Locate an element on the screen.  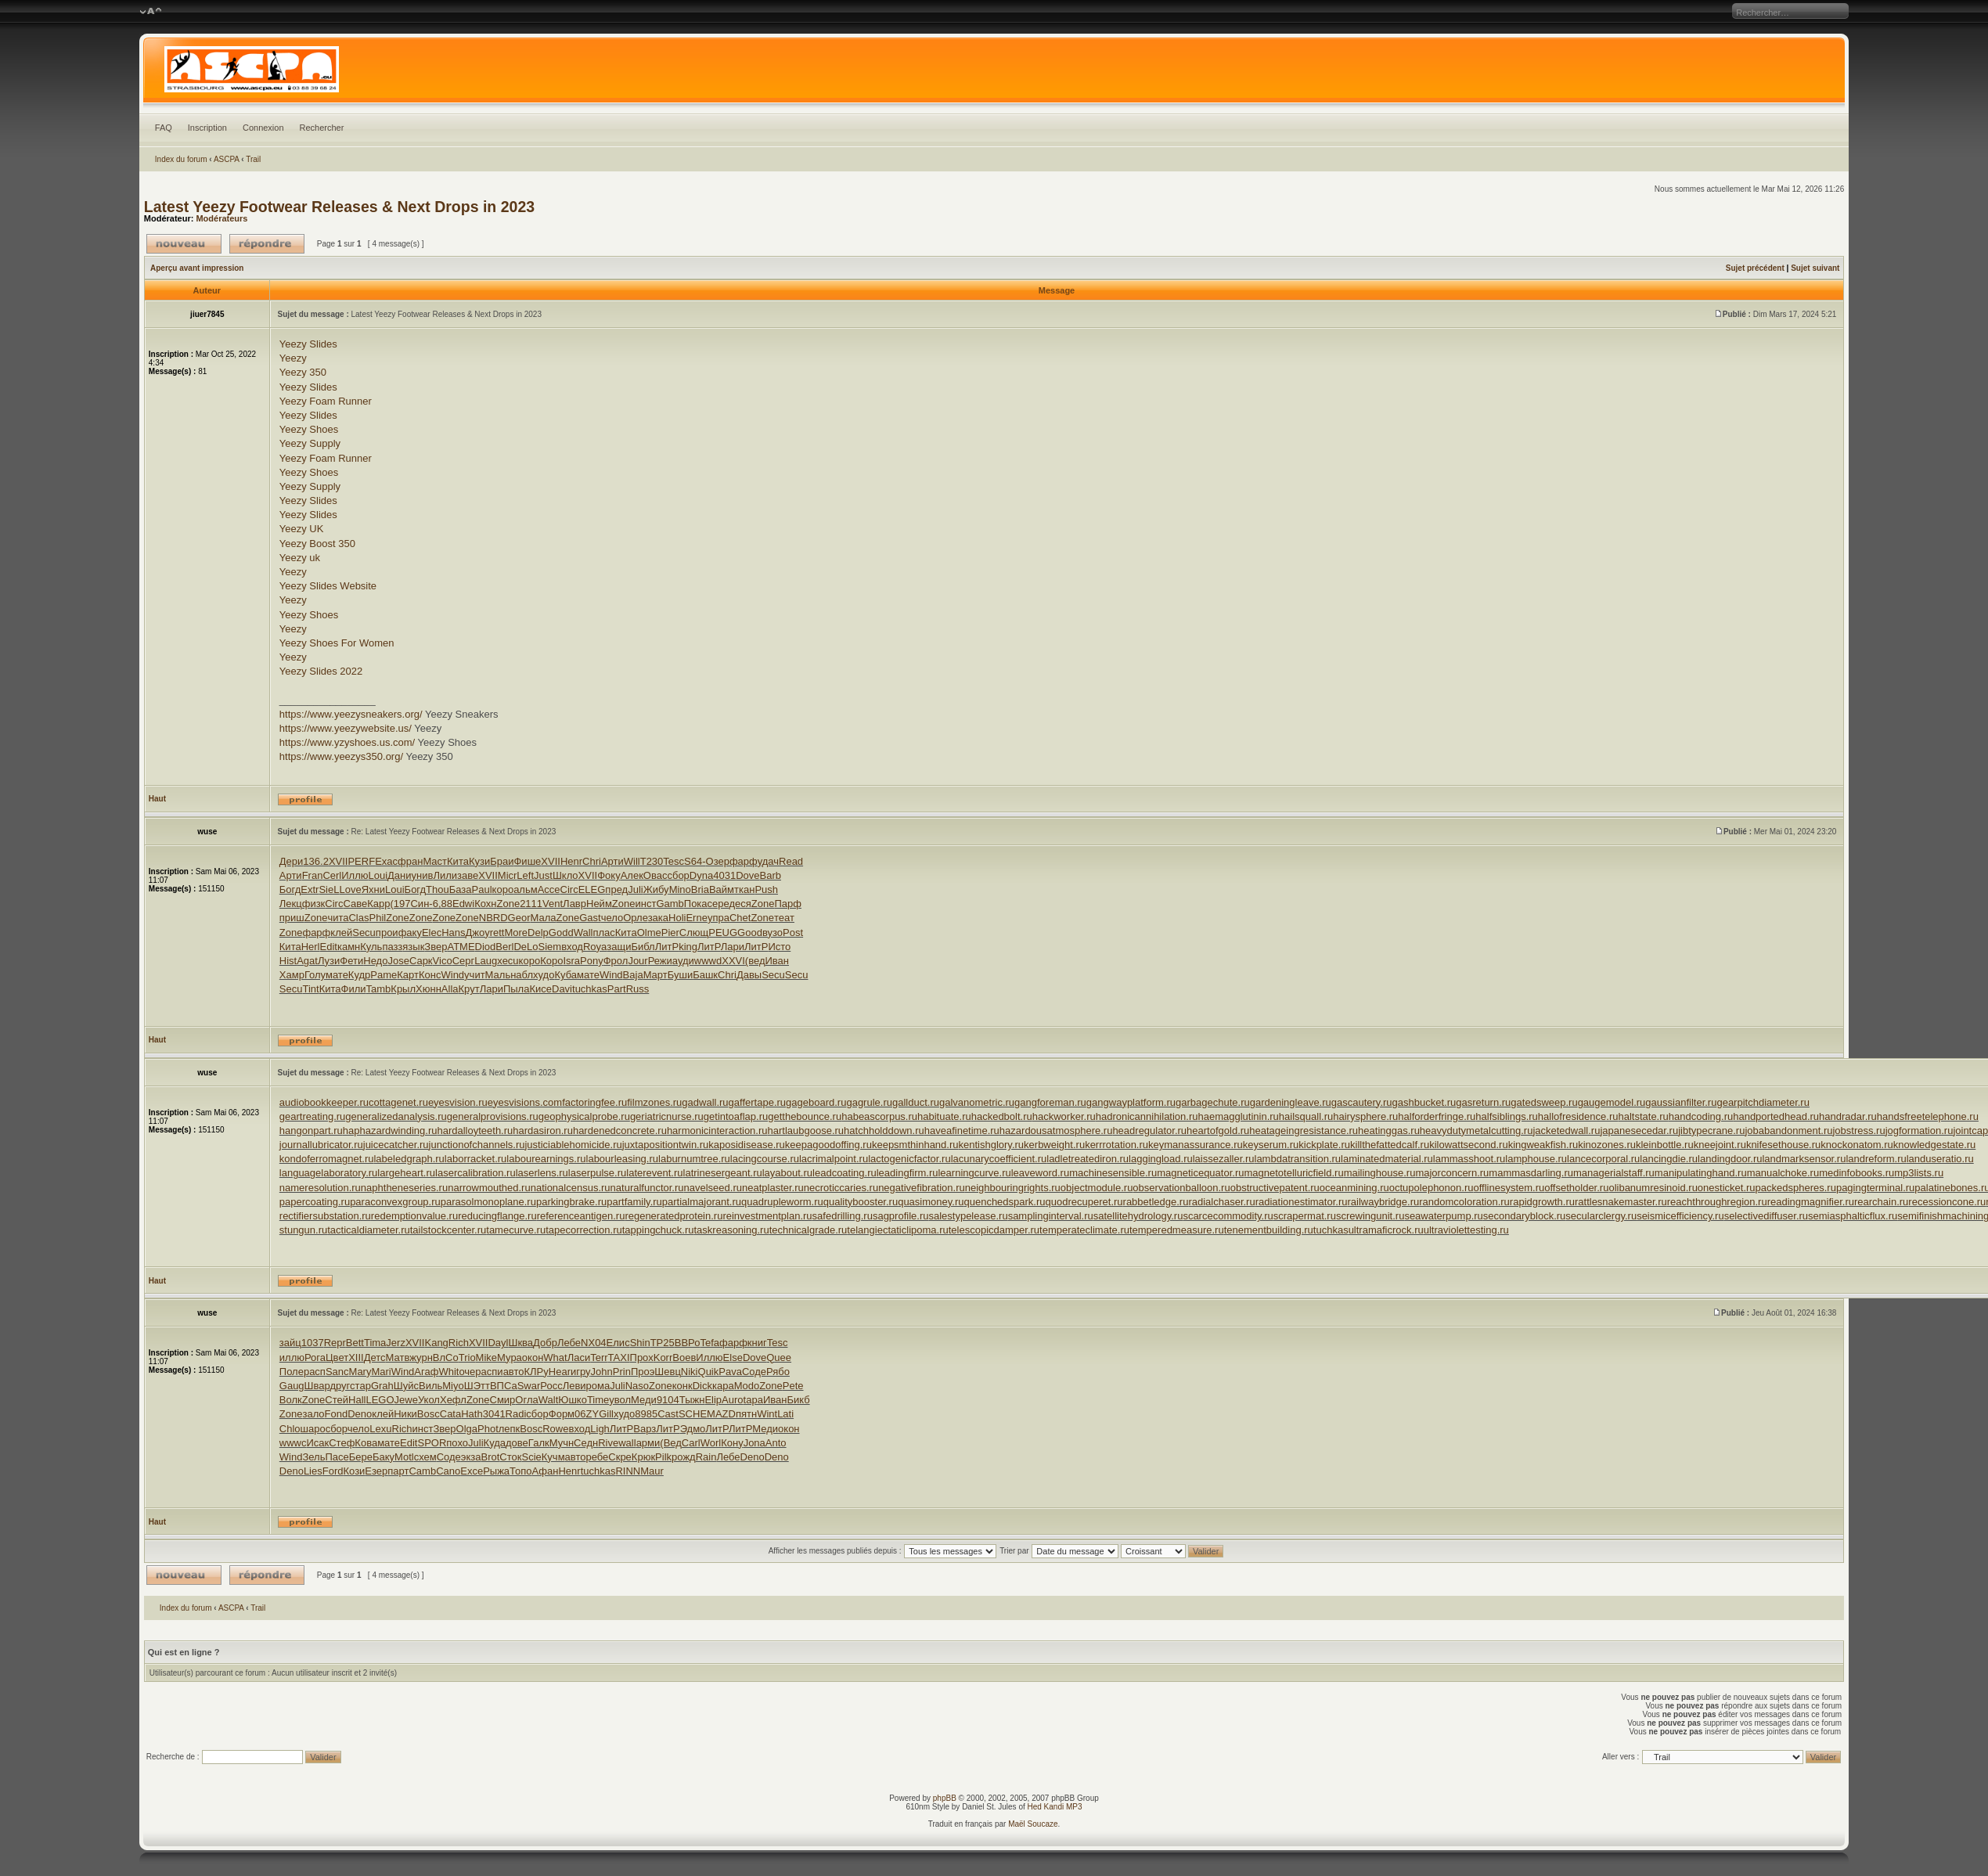
Шуйс is located at coordinates (406, 1386).